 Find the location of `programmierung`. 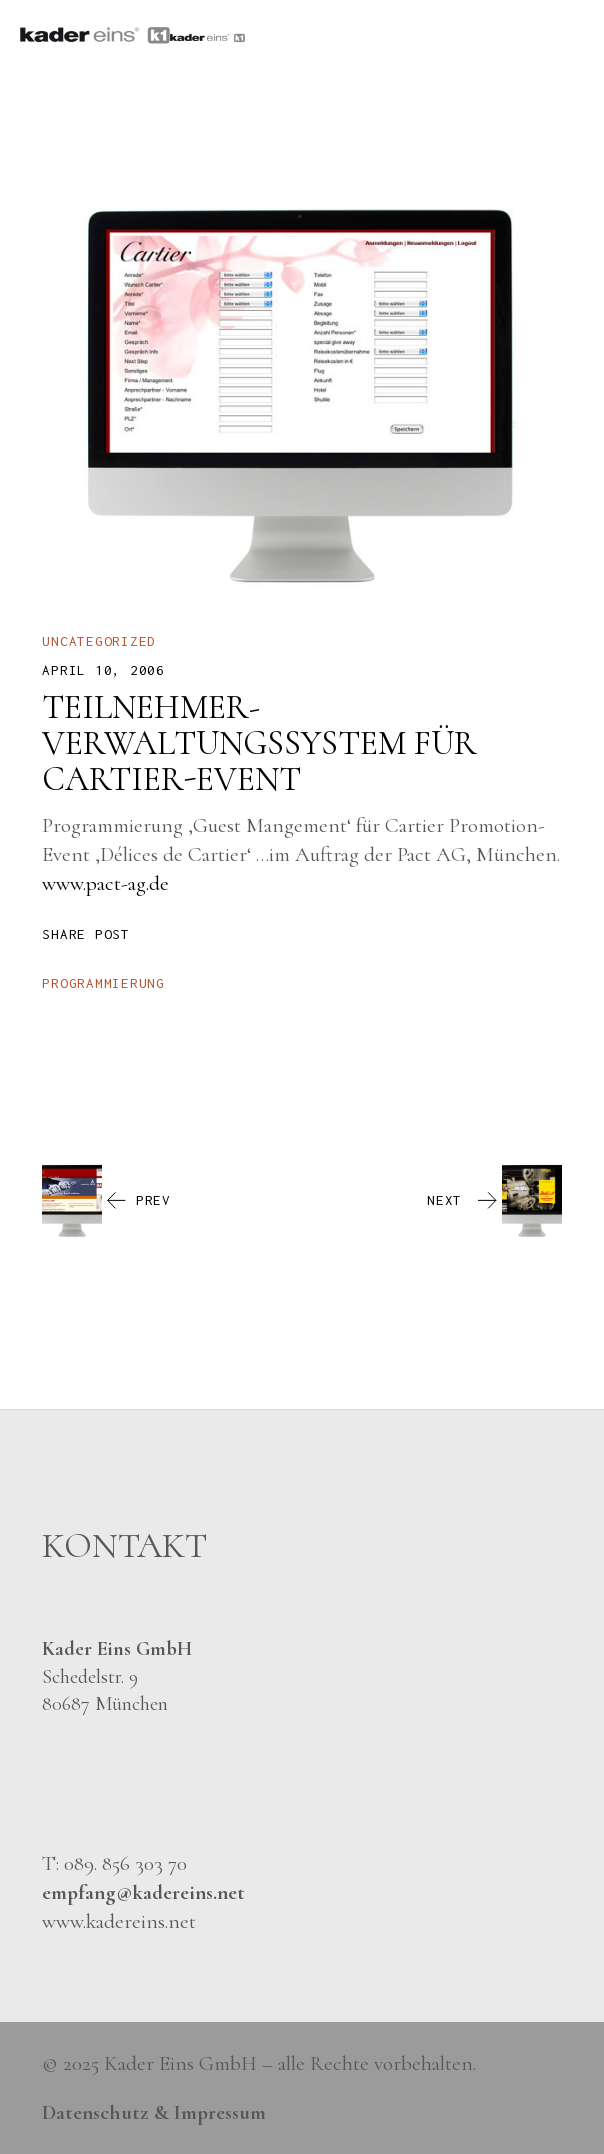

programmierung is located at coordinates (103, 983).